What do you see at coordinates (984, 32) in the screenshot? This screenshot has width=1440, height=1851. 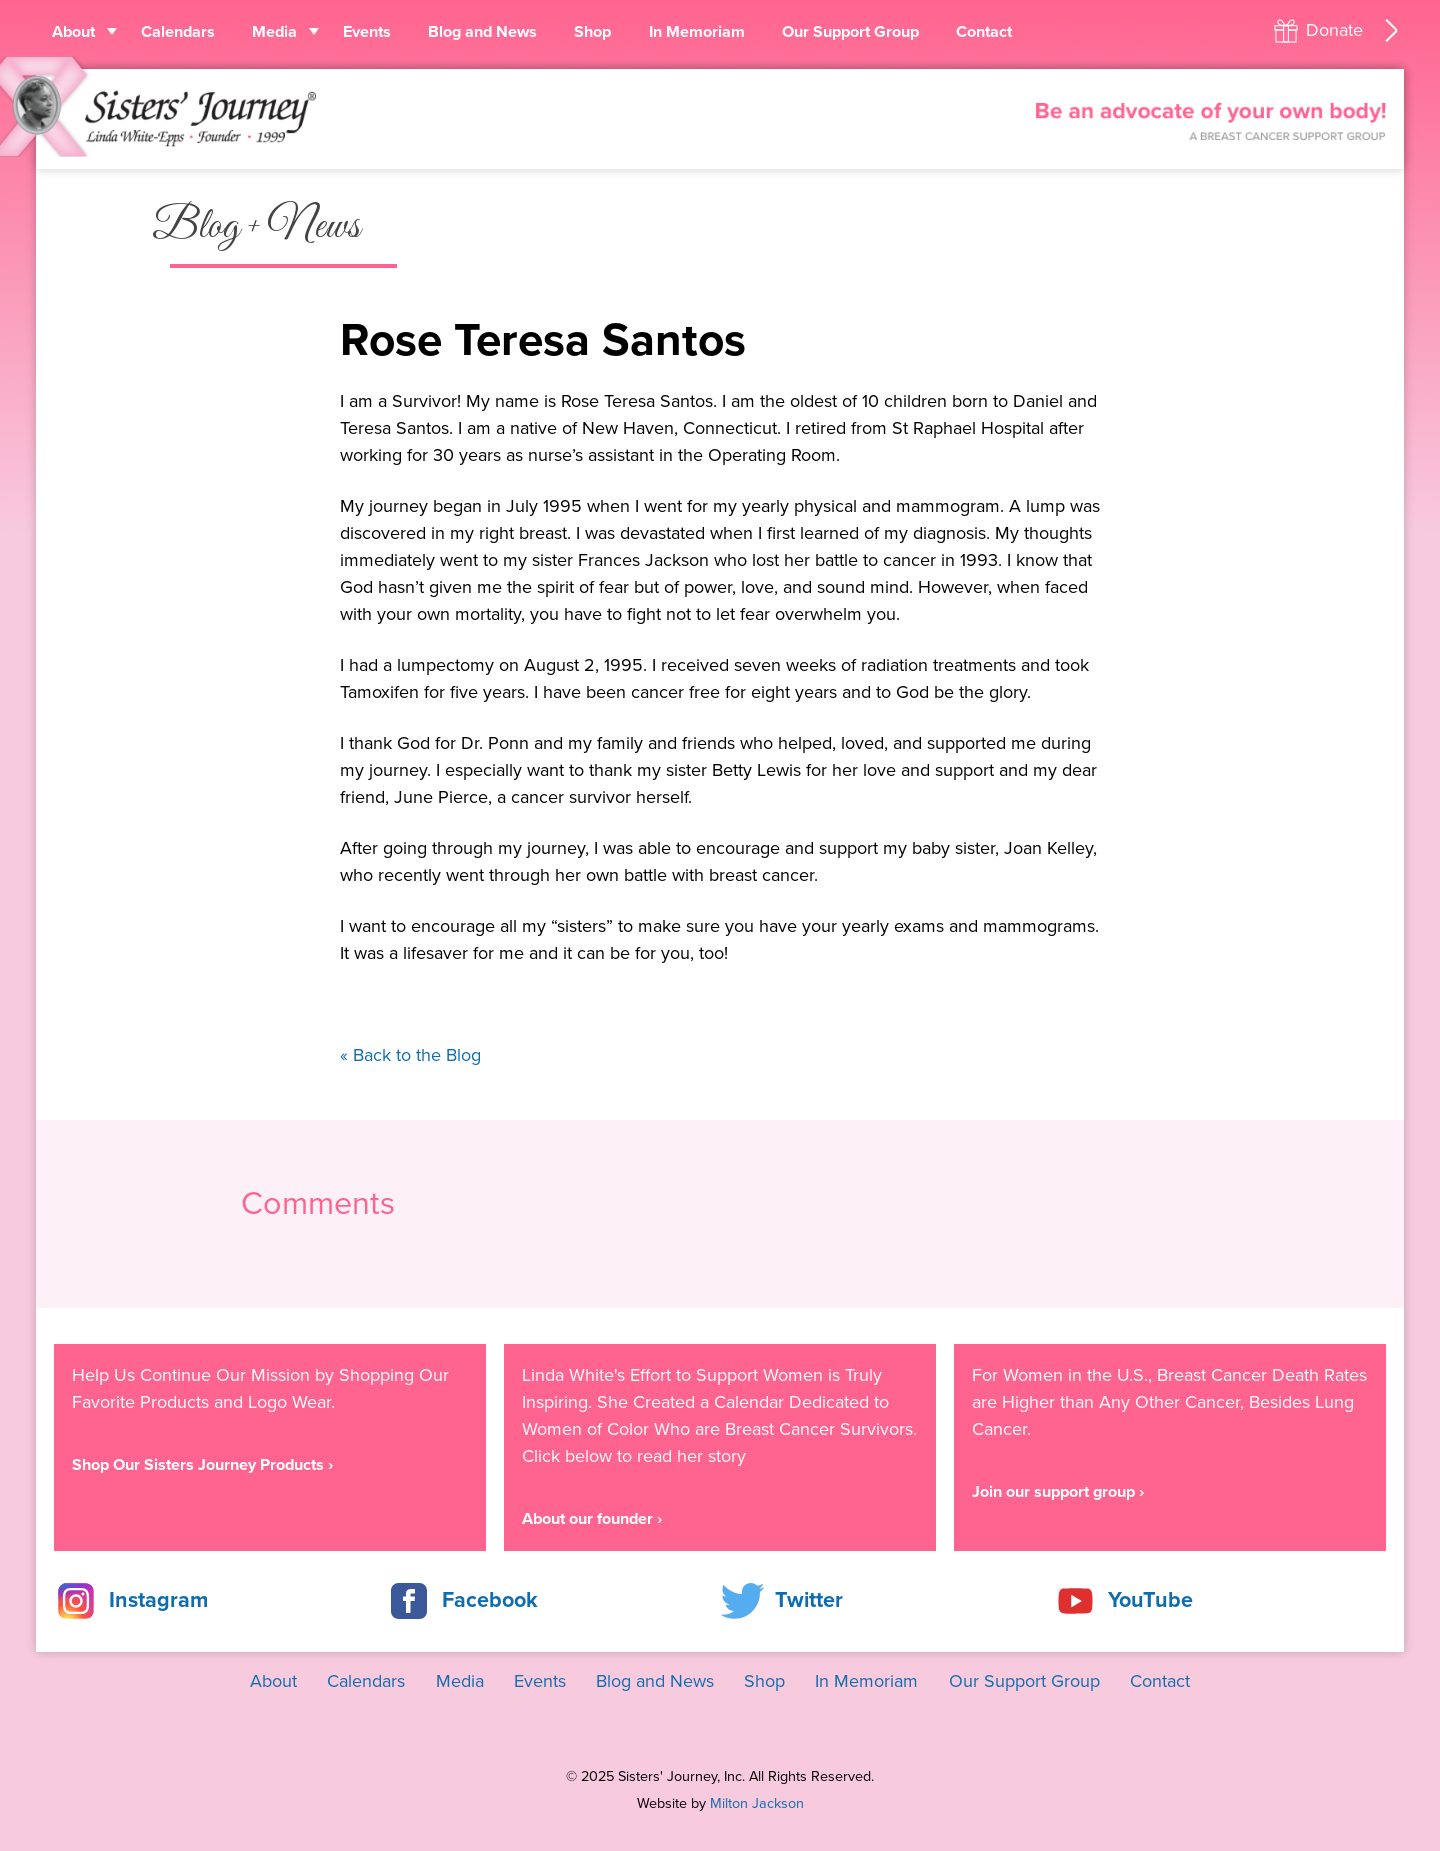 I see `Contact` at bounding box center [984, 32].